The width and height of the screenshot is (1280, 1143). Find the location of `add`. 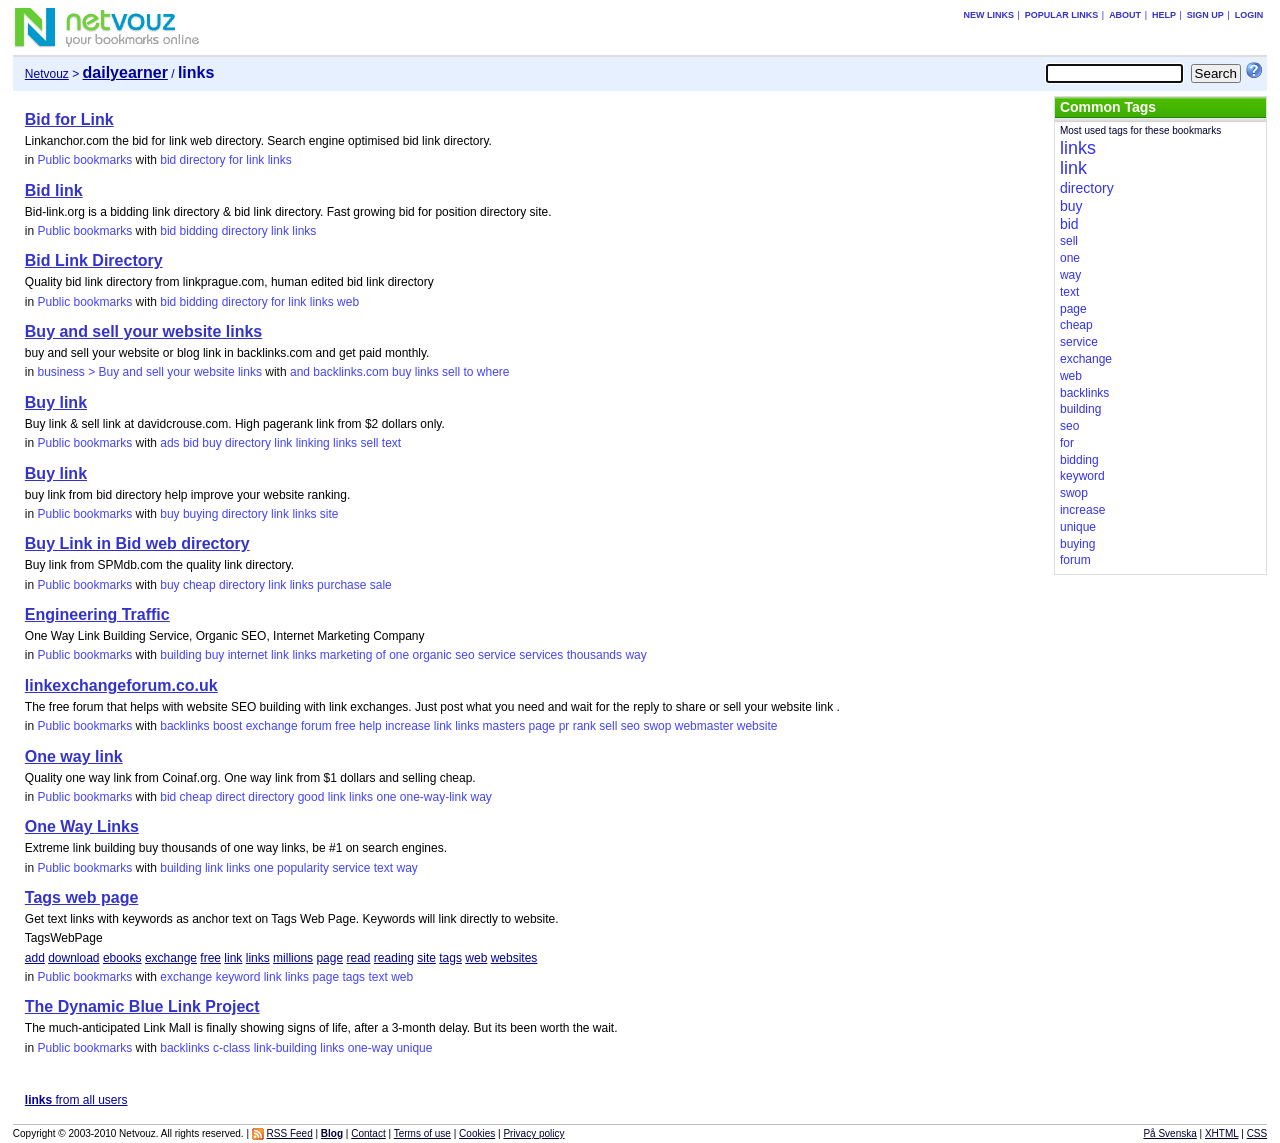

add is located at coordinates (35, 958).